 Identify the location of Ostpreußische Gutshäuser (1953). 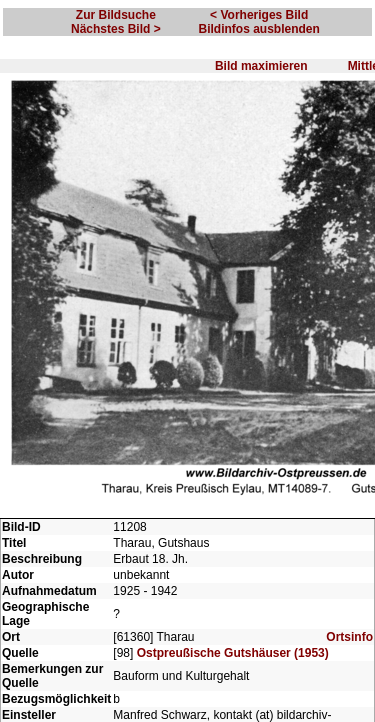
(233, 653).